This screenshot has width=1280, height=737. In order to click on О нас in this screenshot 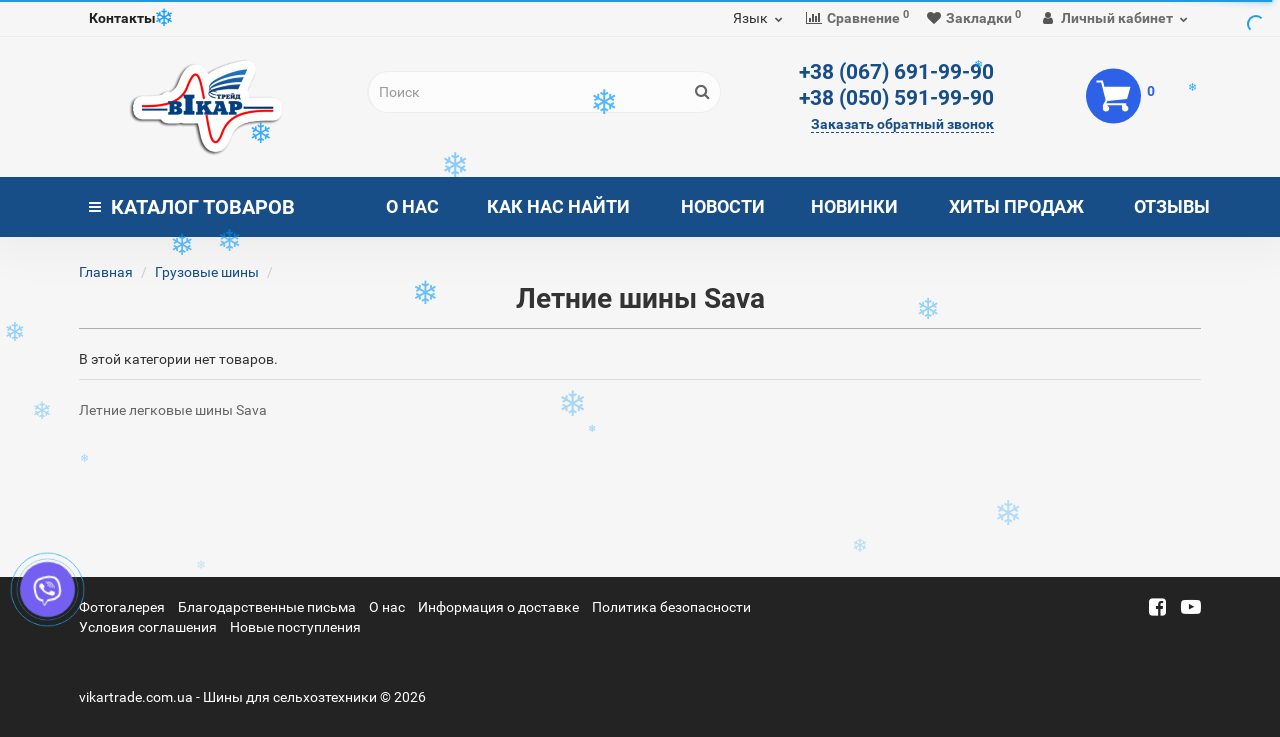, I will do `click(412, 206)`.